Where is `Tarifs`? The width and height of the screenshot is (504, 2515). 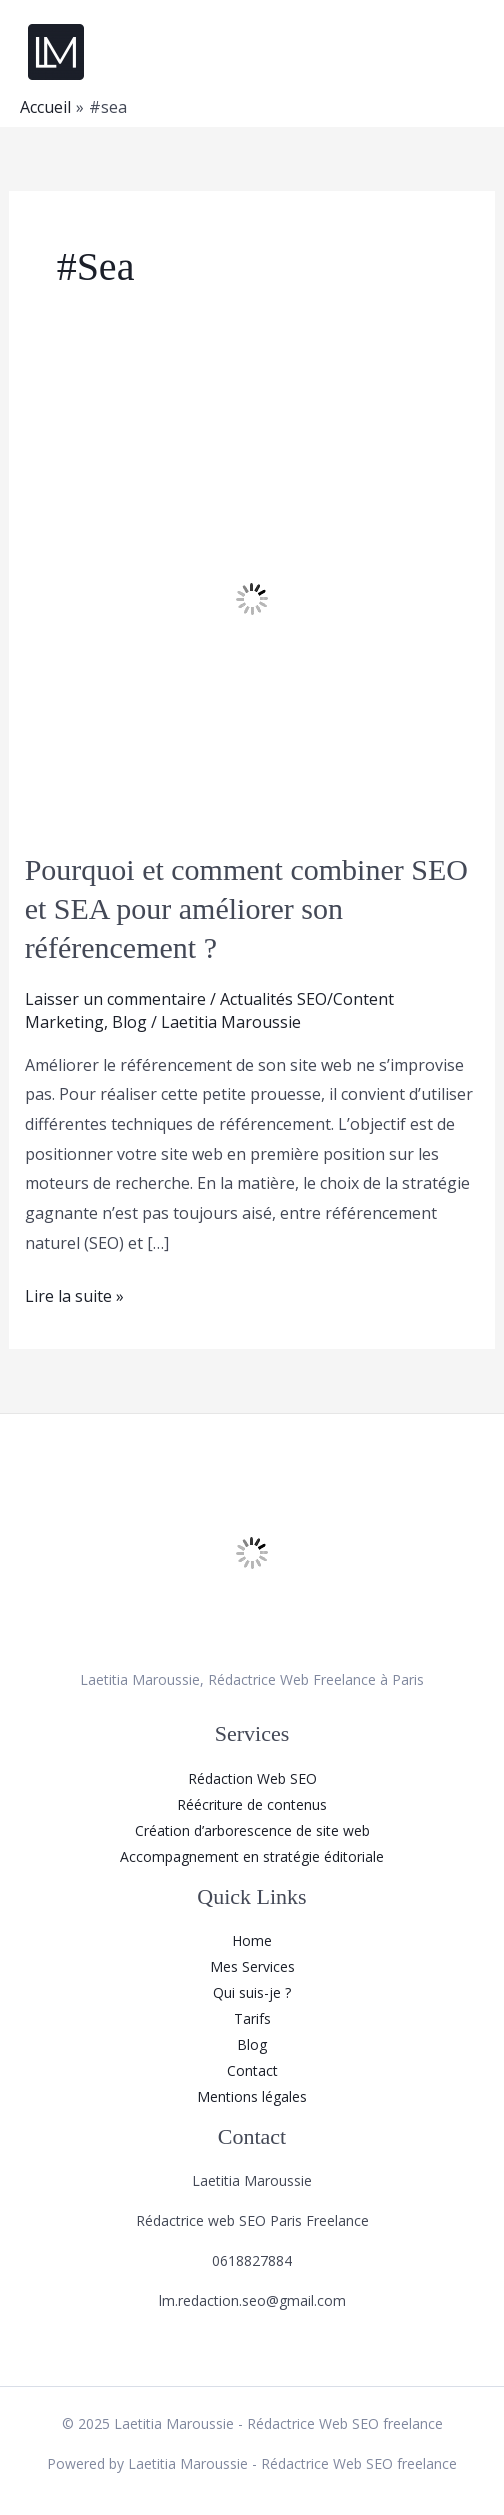 Tarifs is located at coordinates (252, 2018).